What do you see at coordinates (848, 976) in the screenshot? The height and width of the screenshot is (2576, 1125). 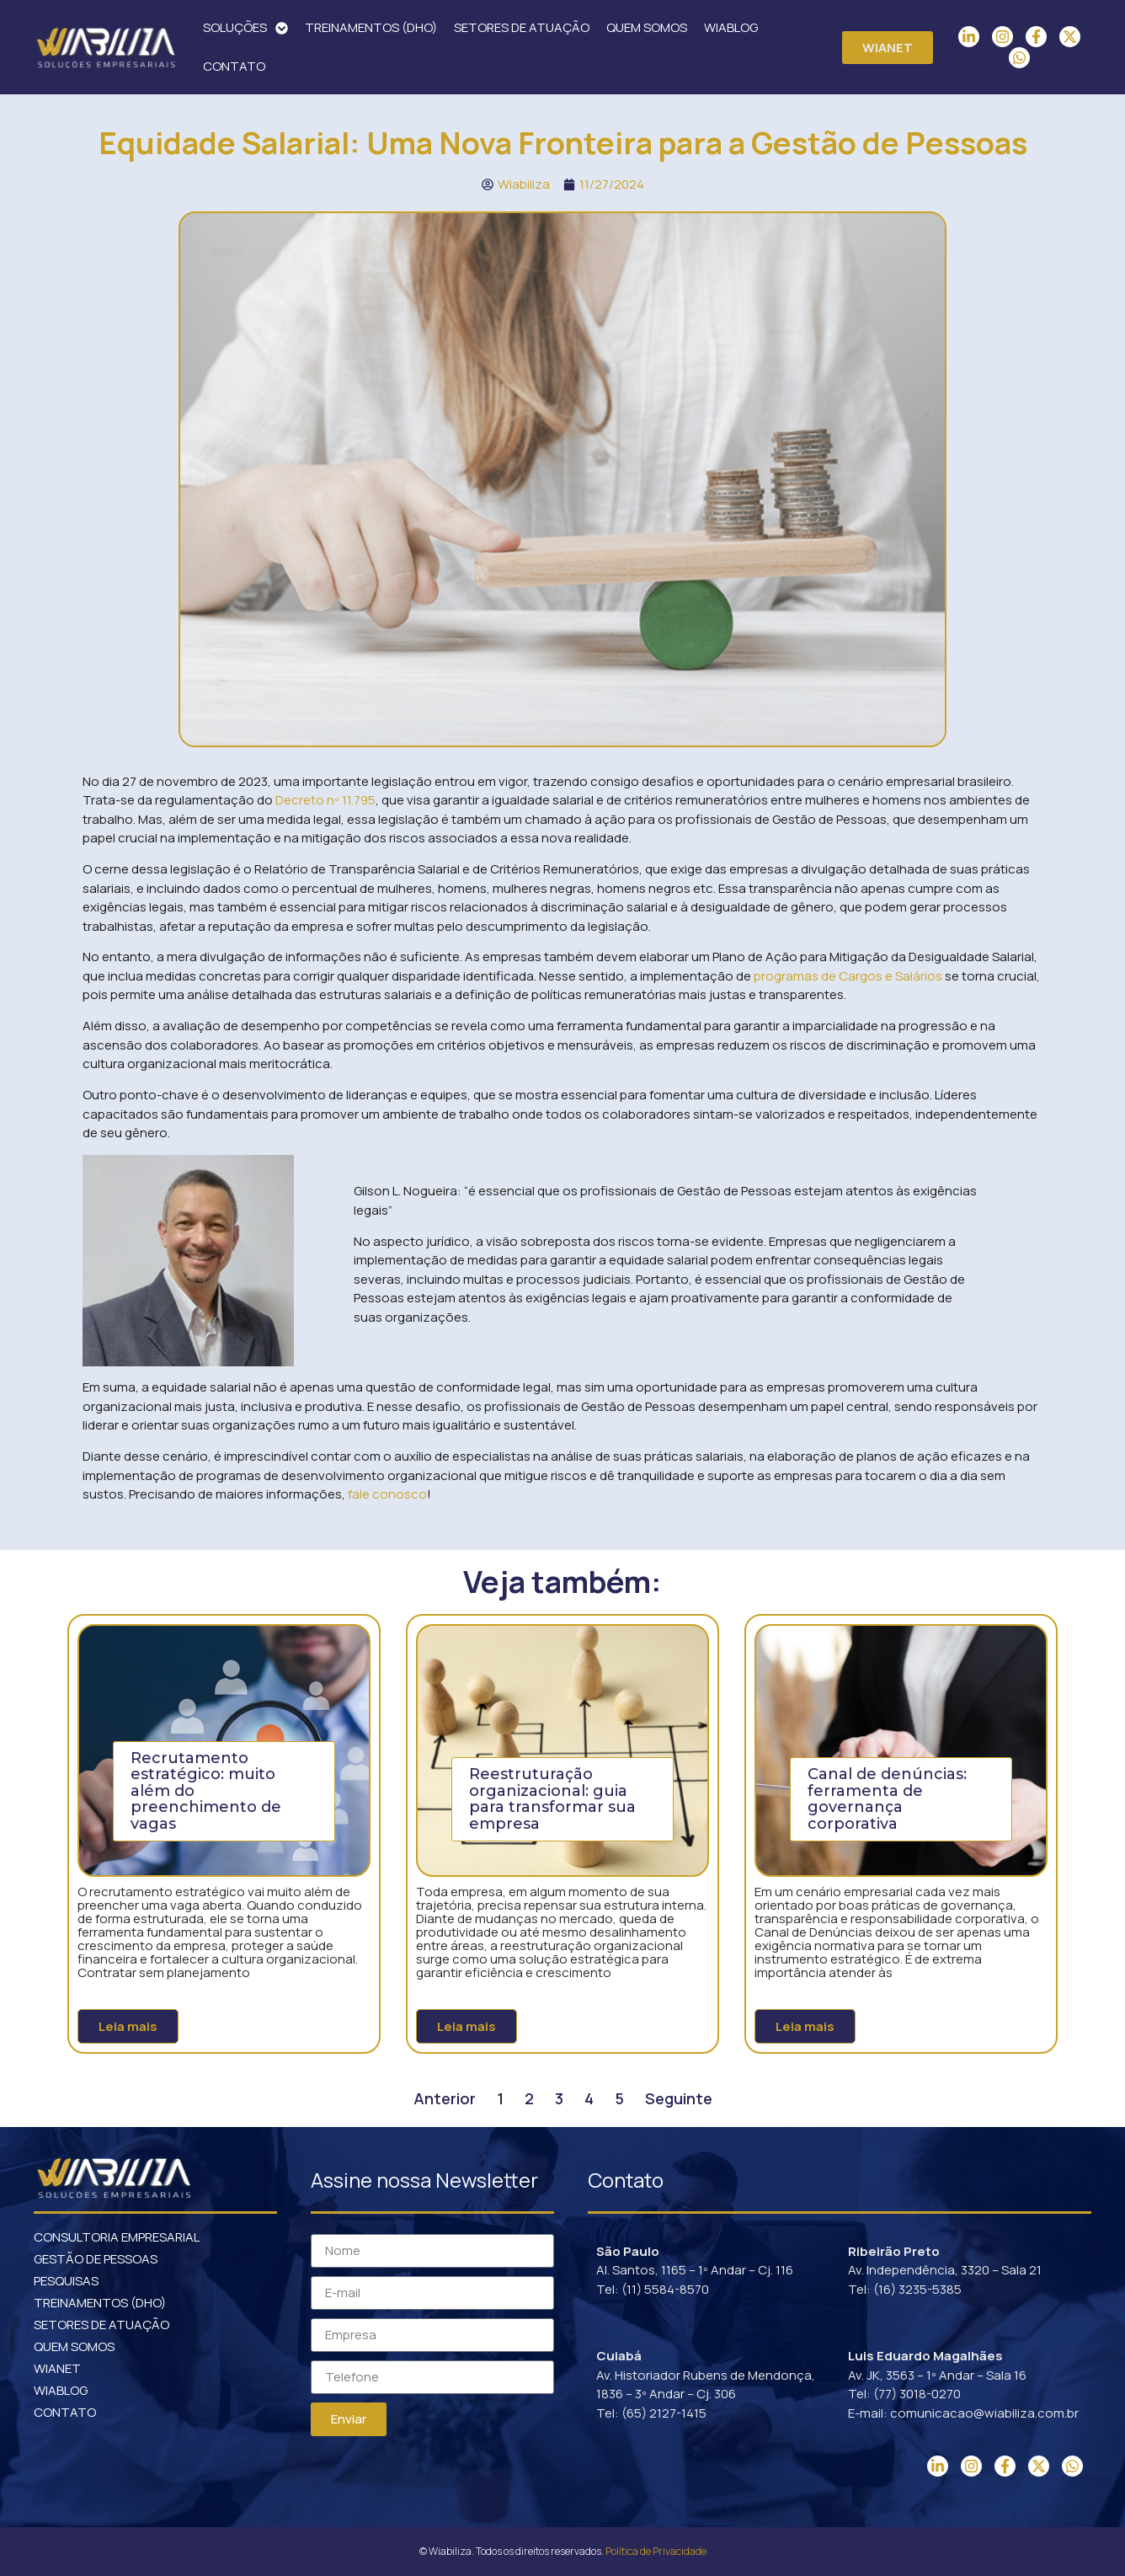 I see `programas de Cargos e Salários` at bounding box center [848, 976].